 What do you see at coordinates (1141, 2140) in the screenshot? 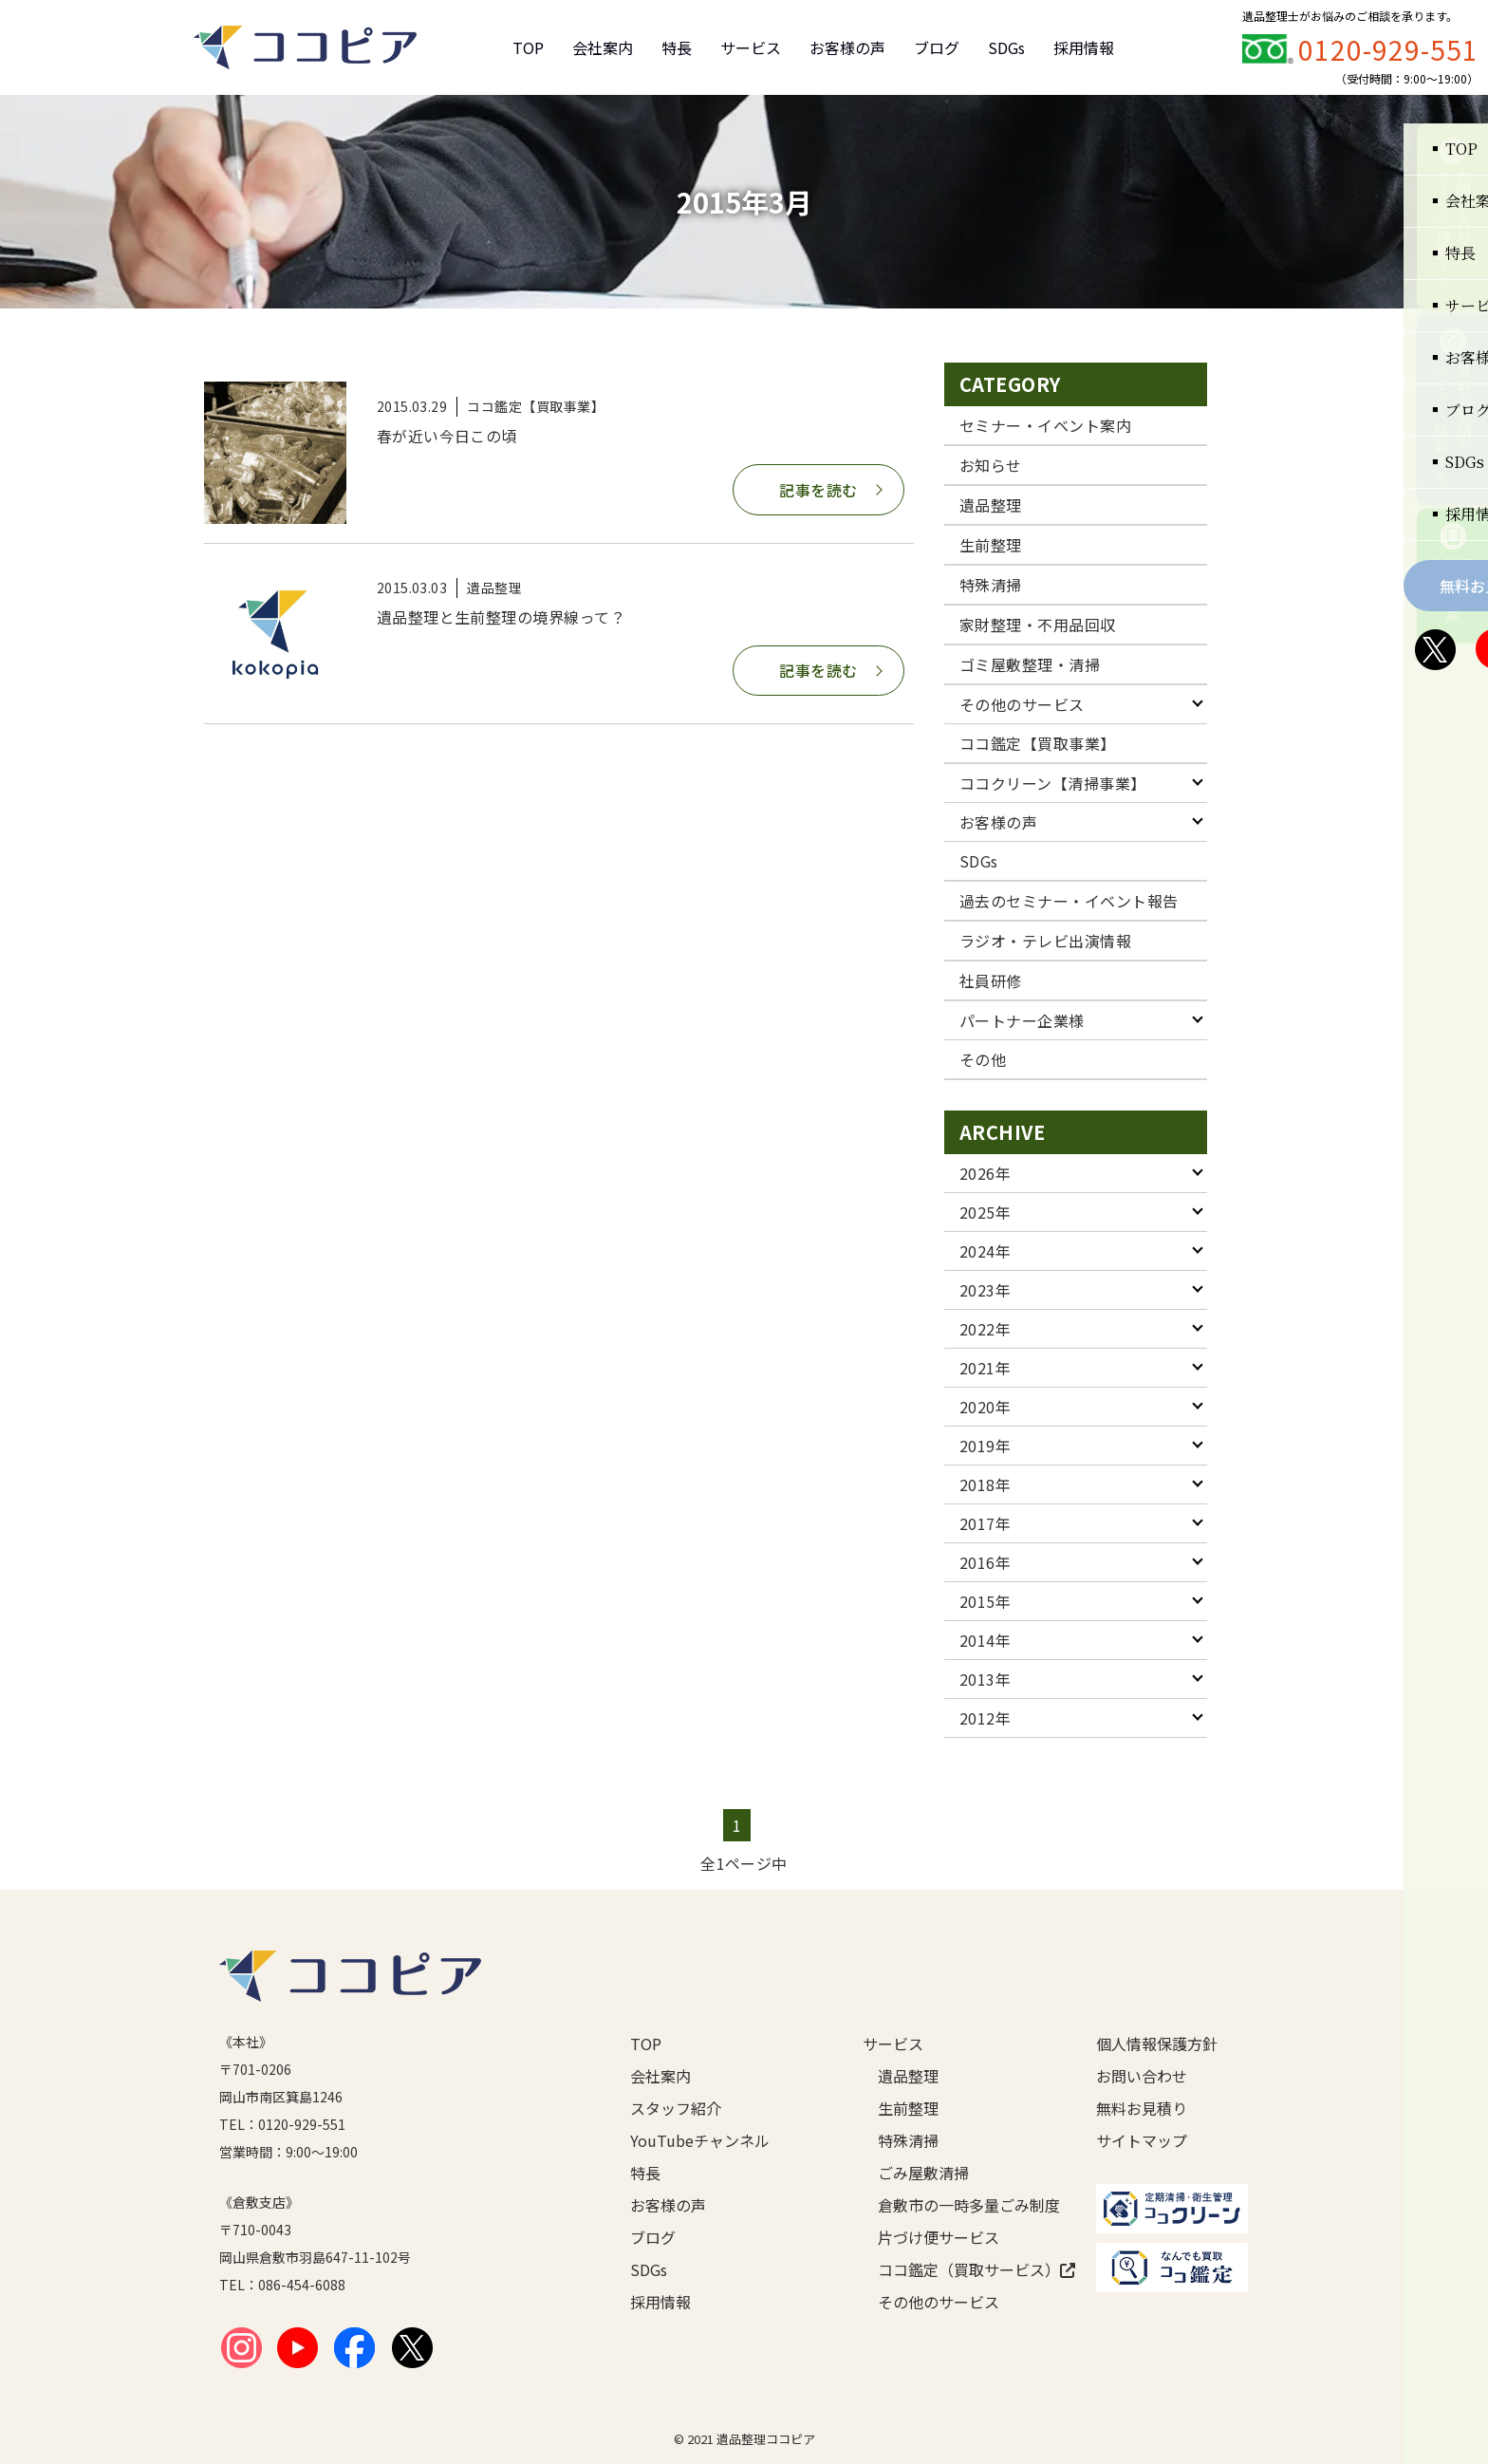
I see `サイトマップ` at bounding box center [1141, 2140].